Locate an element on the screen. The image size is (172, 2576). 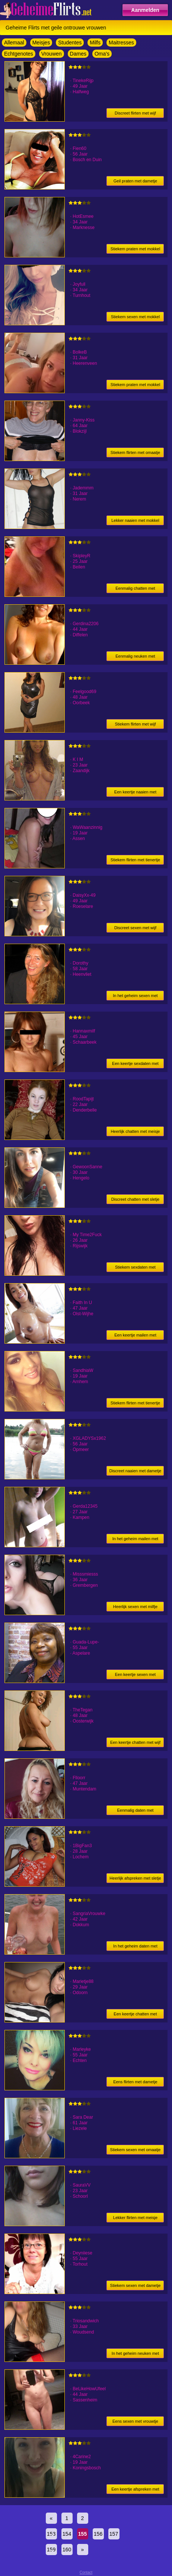
Stiekem sexen met mokkel is located at coordinates (135, 316).